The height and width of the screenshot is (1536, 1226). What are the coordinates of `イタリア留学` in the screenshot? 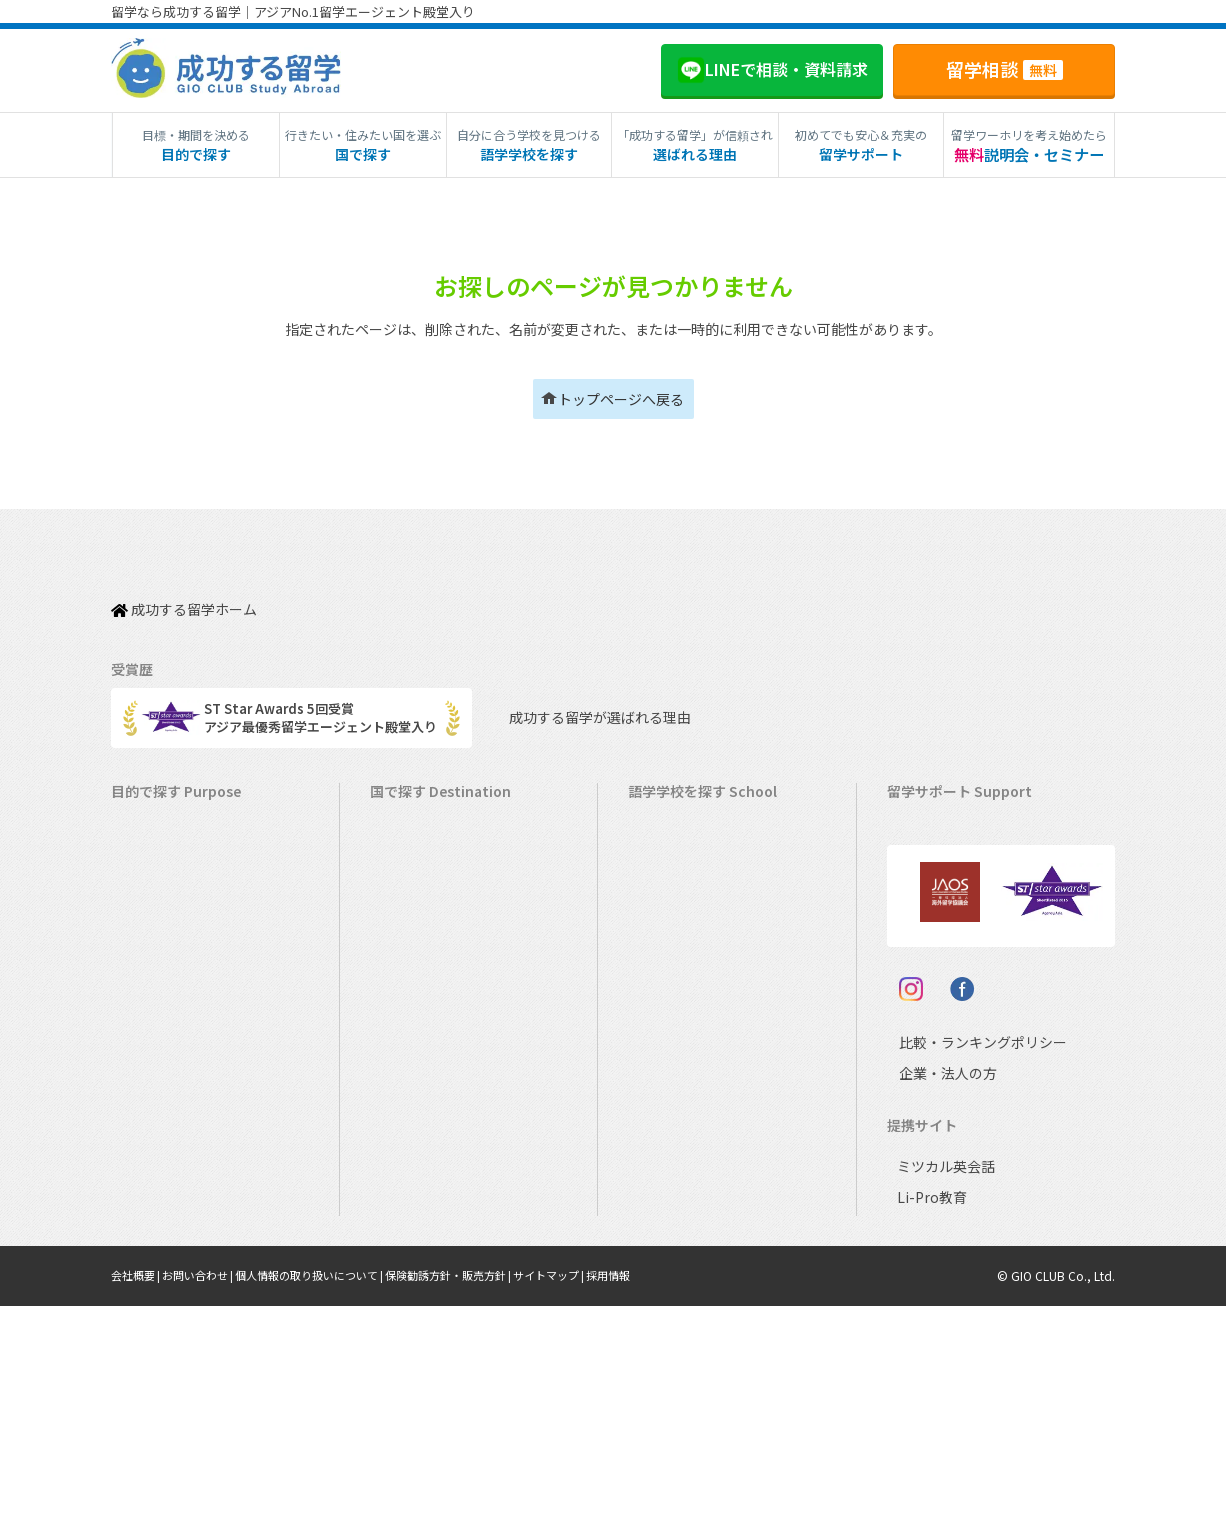 It's located at (418, 1155).